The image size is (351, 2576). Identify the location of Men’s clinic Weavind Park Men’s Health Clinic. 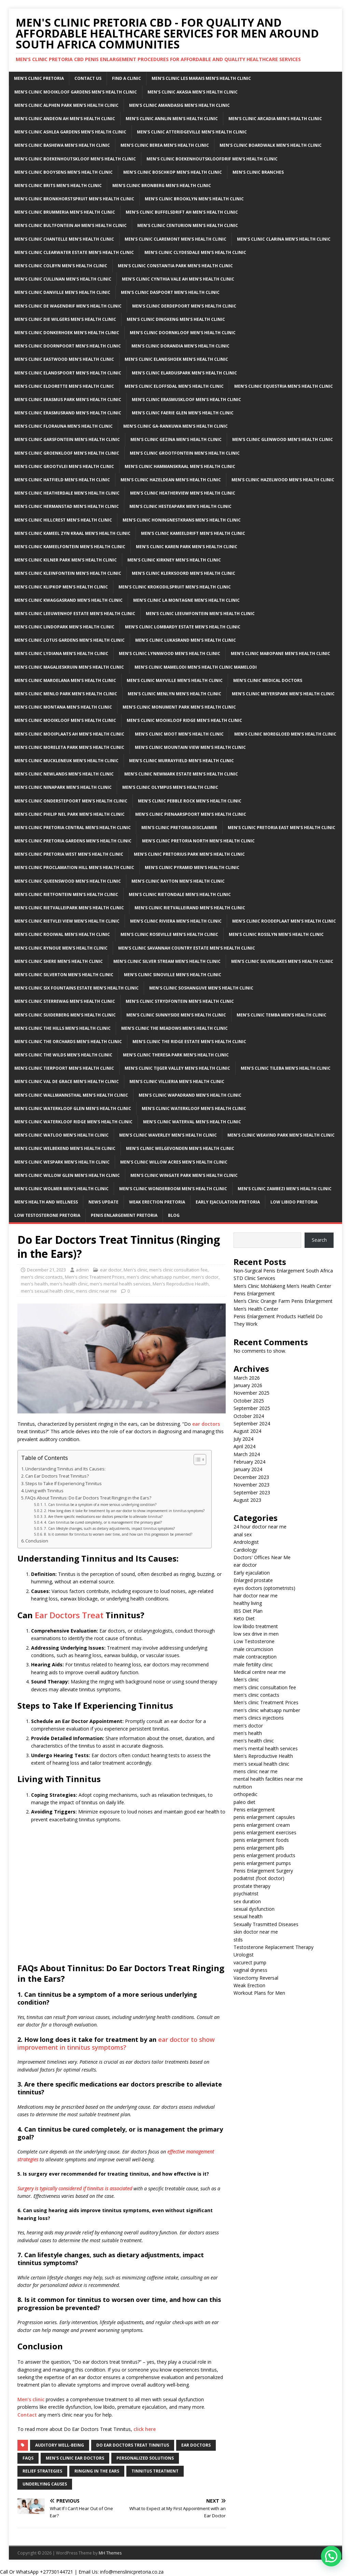
(281, 1135).